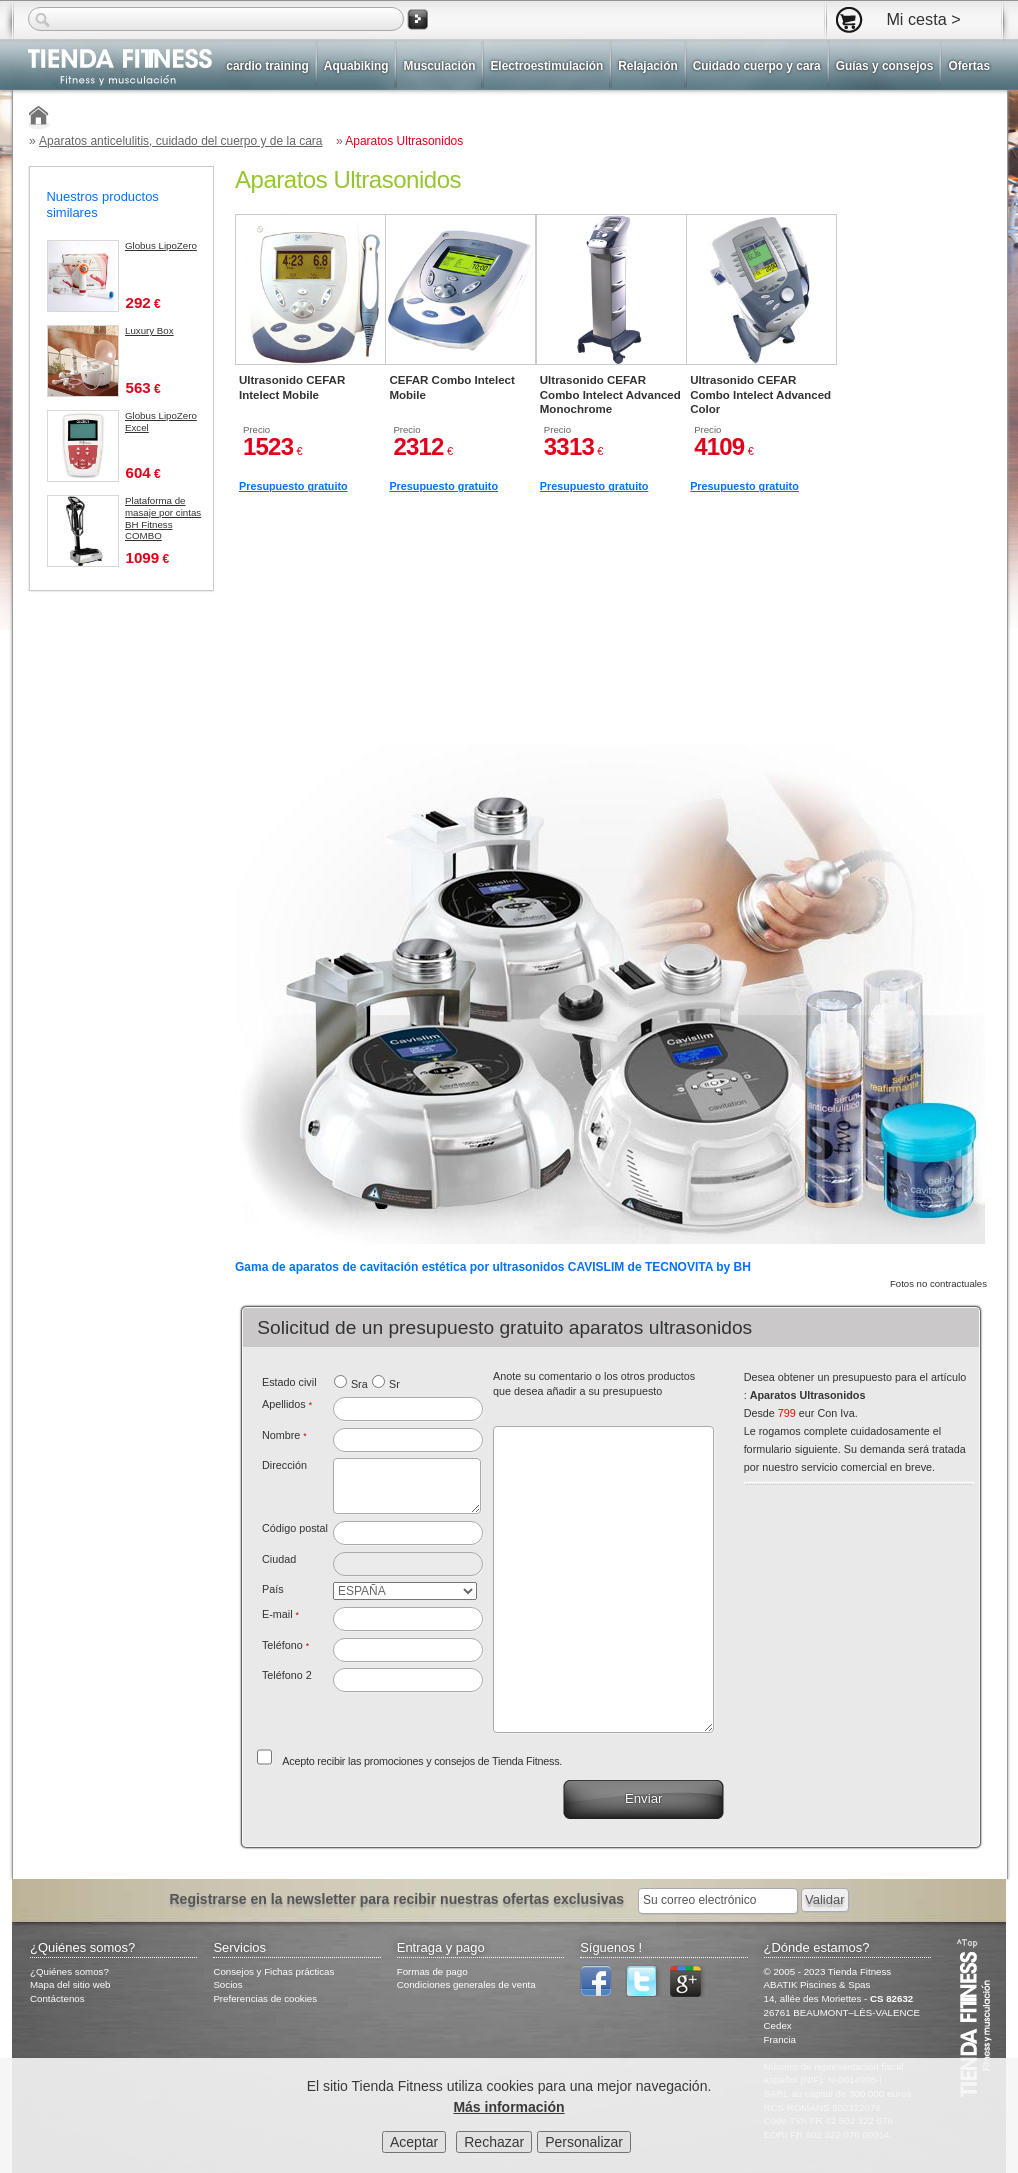 The height and width of the screenshot is (2173, 1018). I want to click on Teléfono, so click(285, 1645).